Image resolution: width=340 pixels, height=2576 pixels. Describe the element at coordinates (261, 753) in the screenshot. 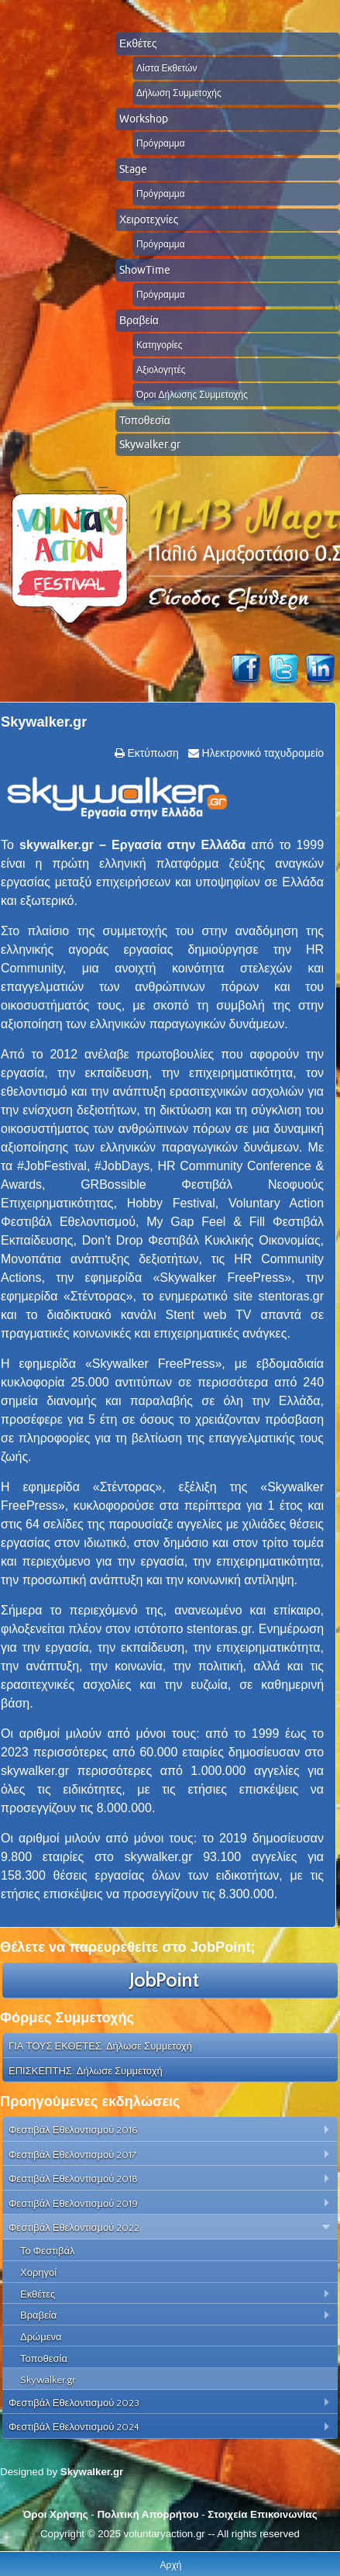

I see `Ηλεκτρονικό ταχυδρομείο` at that location.